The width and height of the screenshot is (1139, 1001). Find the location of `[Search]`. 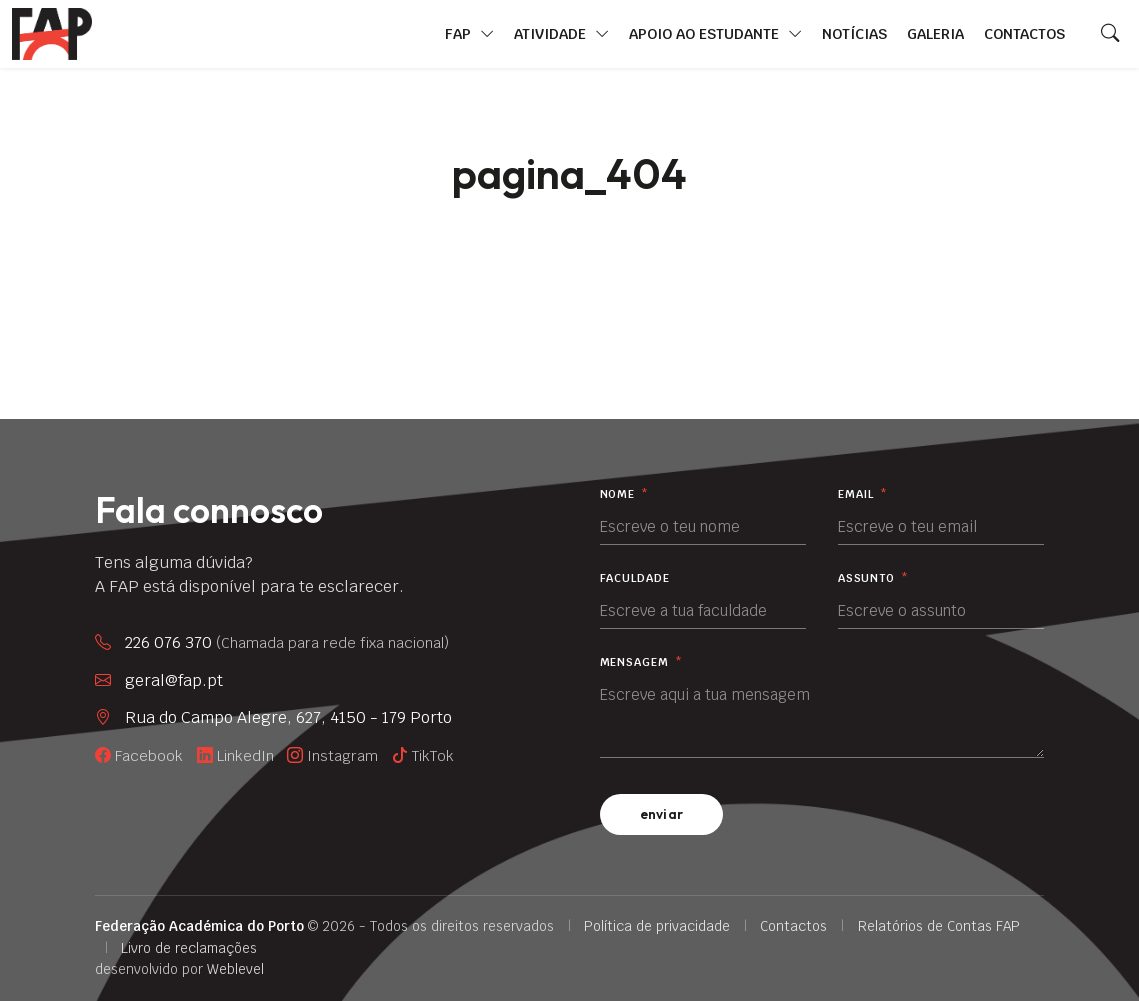

[Search] is located at coordinates (1110, 34).